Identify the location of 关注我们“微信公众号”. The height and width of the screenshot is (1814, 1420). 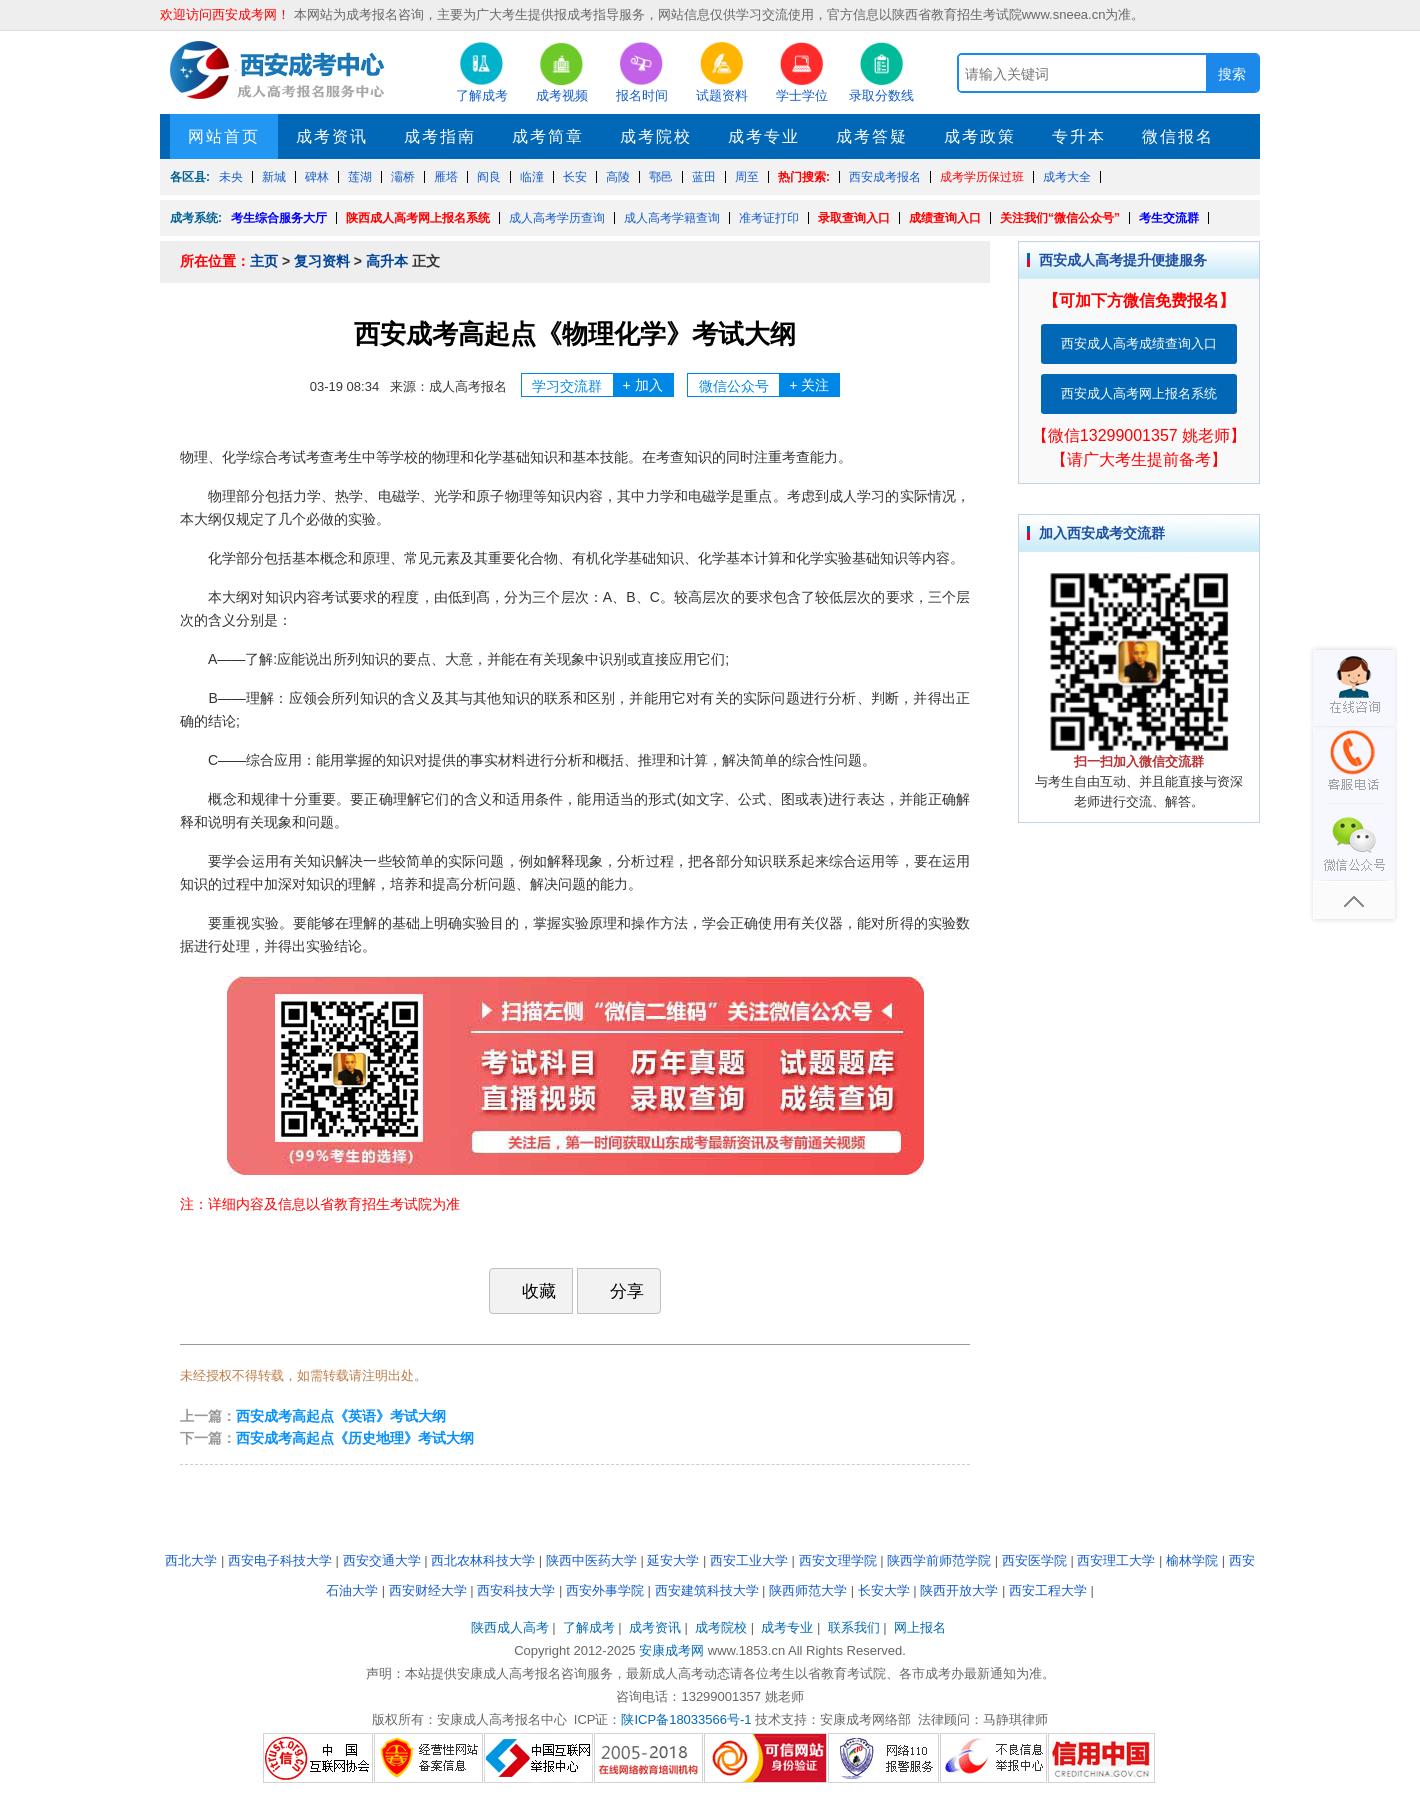
(1060, 218).